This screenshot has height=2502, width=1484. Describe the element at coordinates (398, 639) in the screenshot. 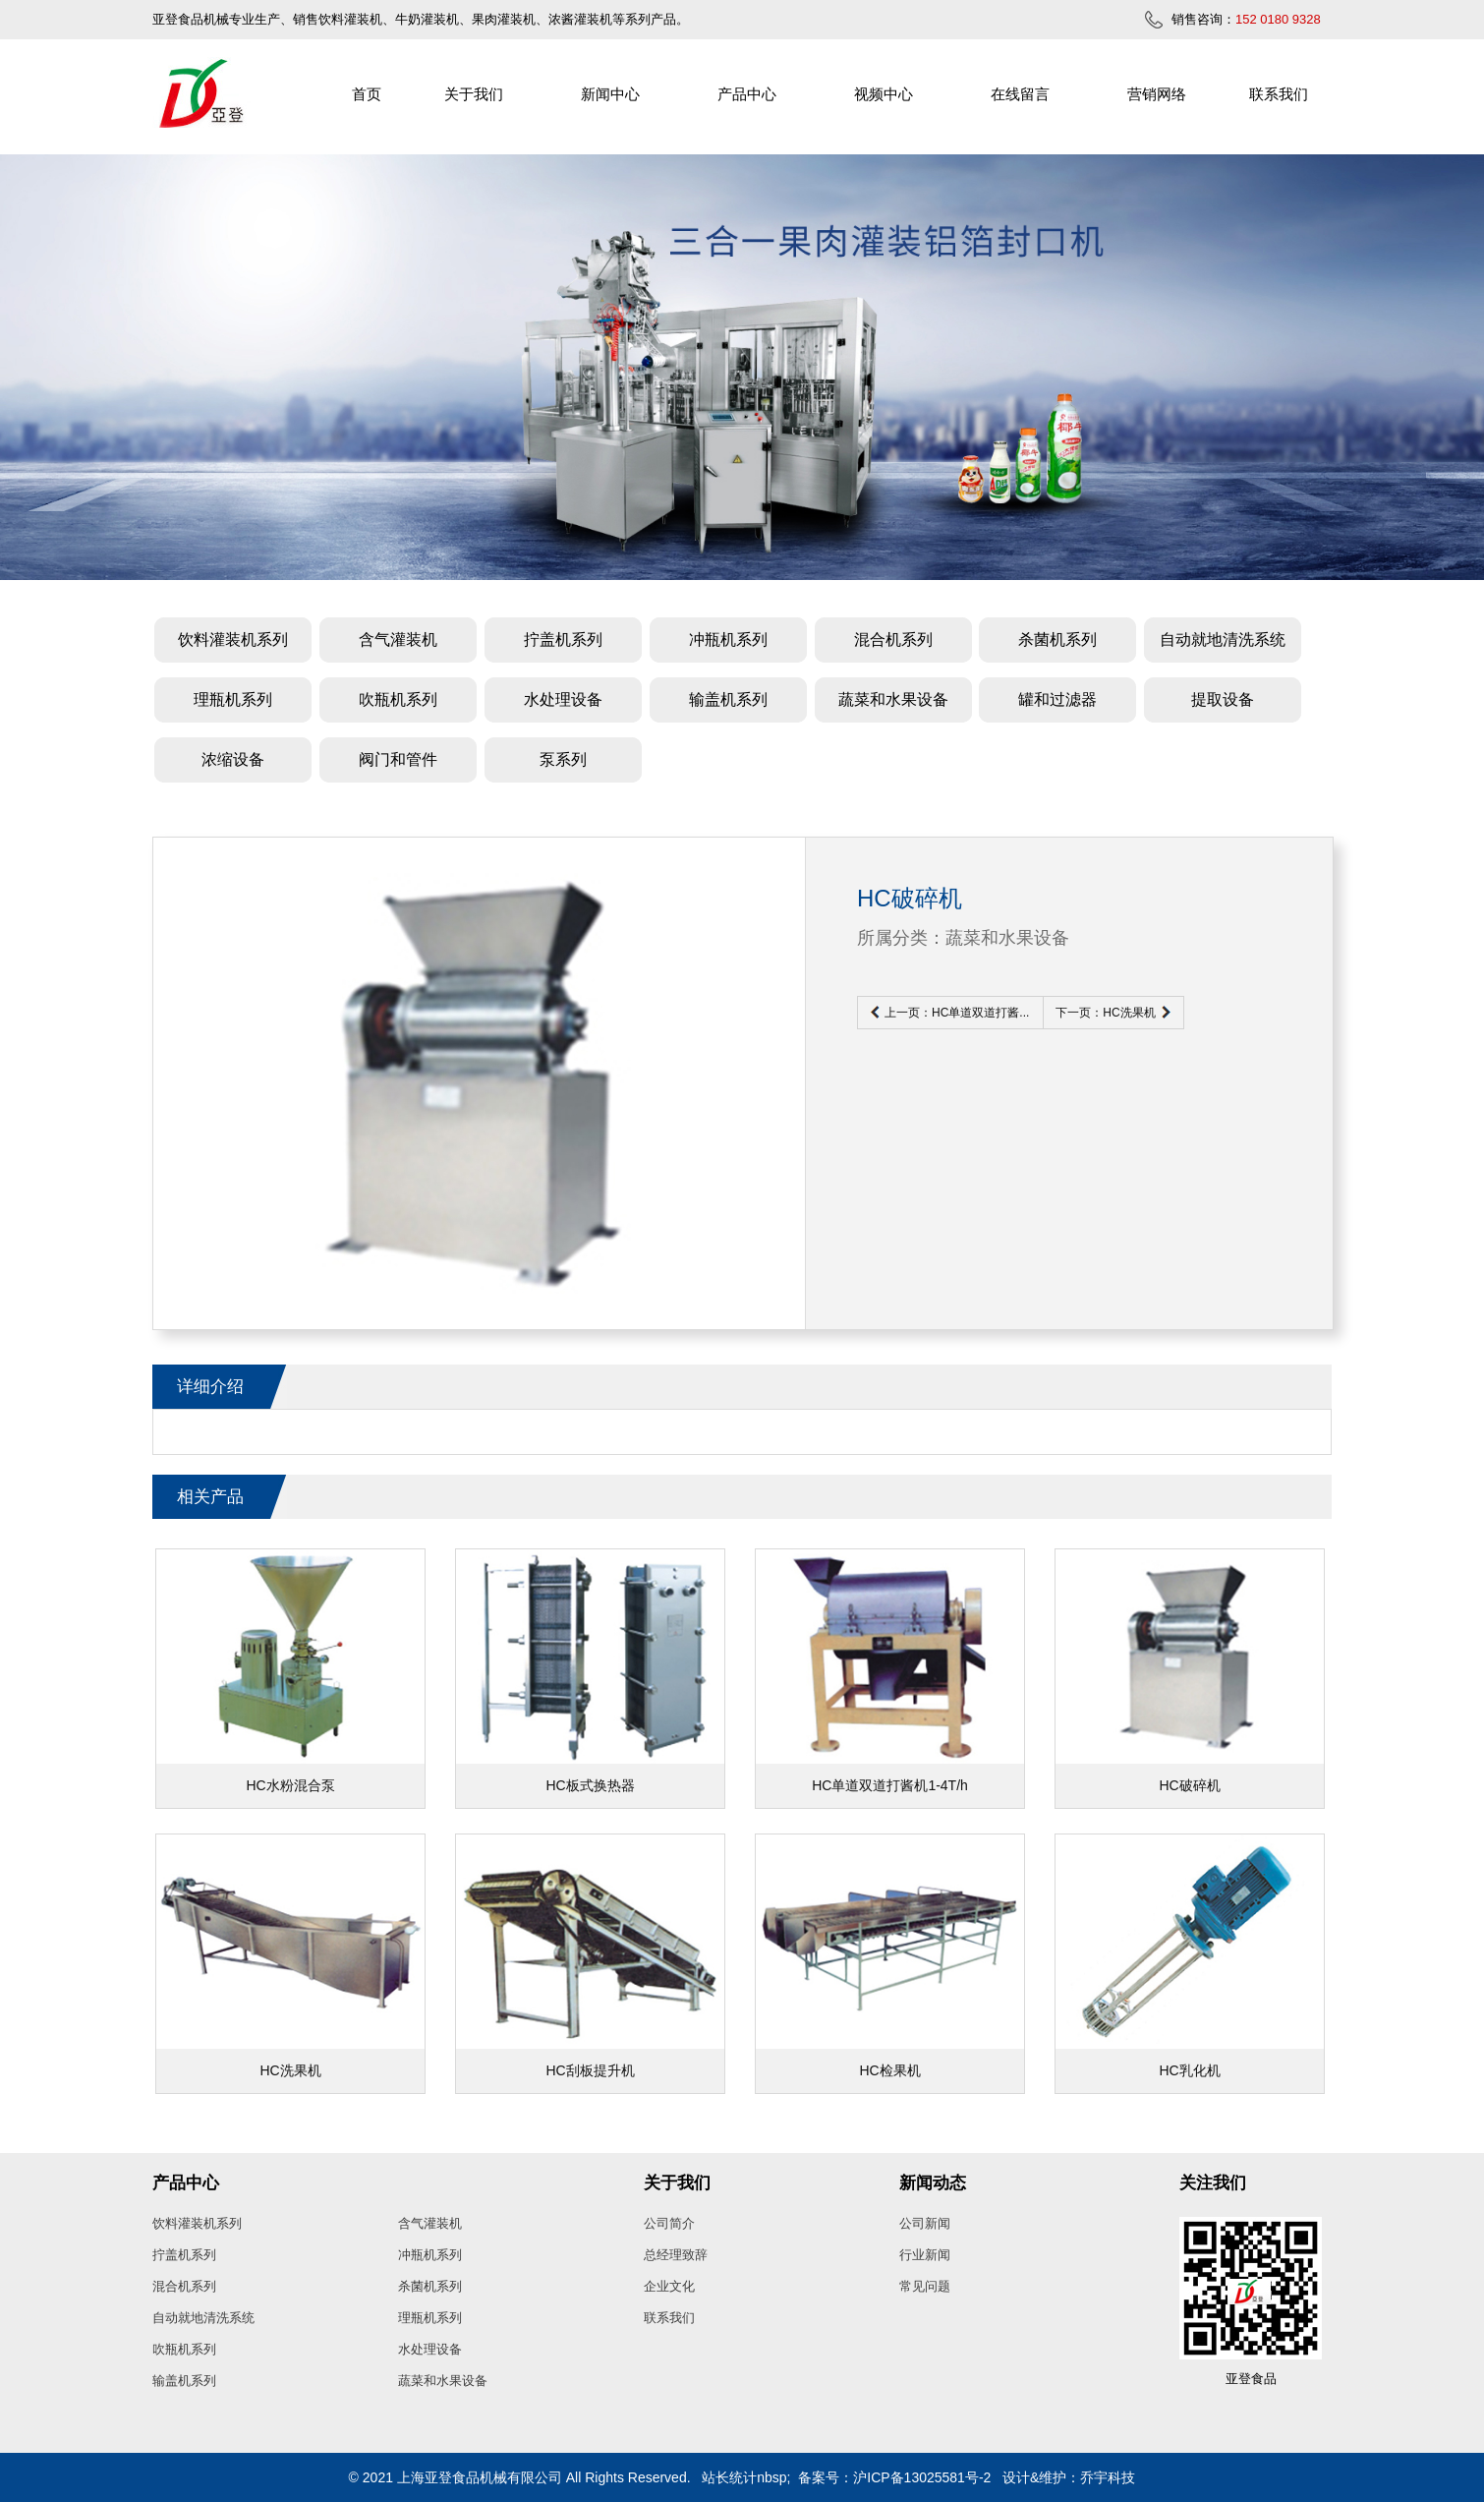

I see `含气灌装机` at that location.